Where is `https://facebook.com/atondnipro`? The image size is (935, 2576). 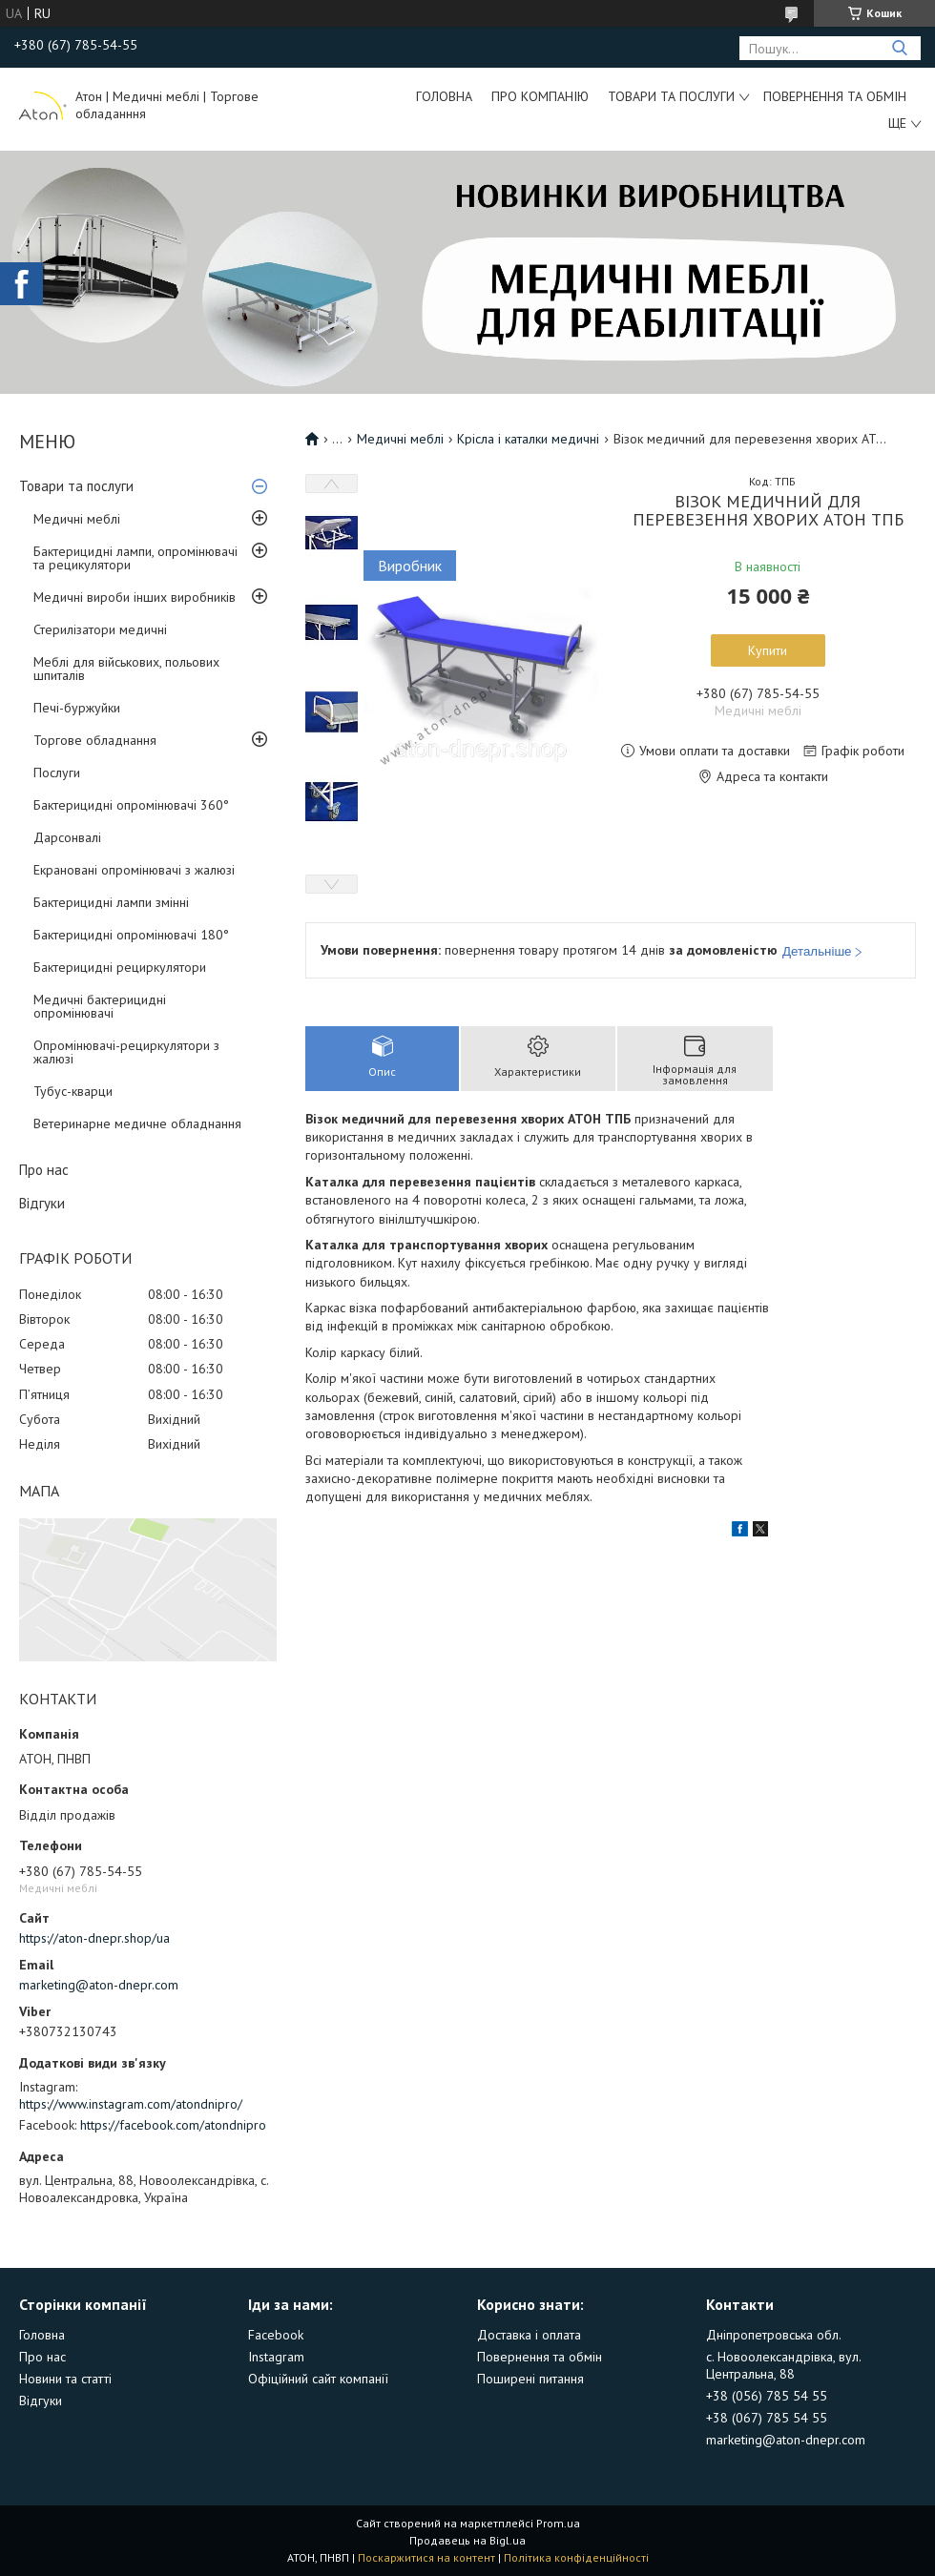 https://facebook.com/atondnipro is located at coordinates (173, 2124).